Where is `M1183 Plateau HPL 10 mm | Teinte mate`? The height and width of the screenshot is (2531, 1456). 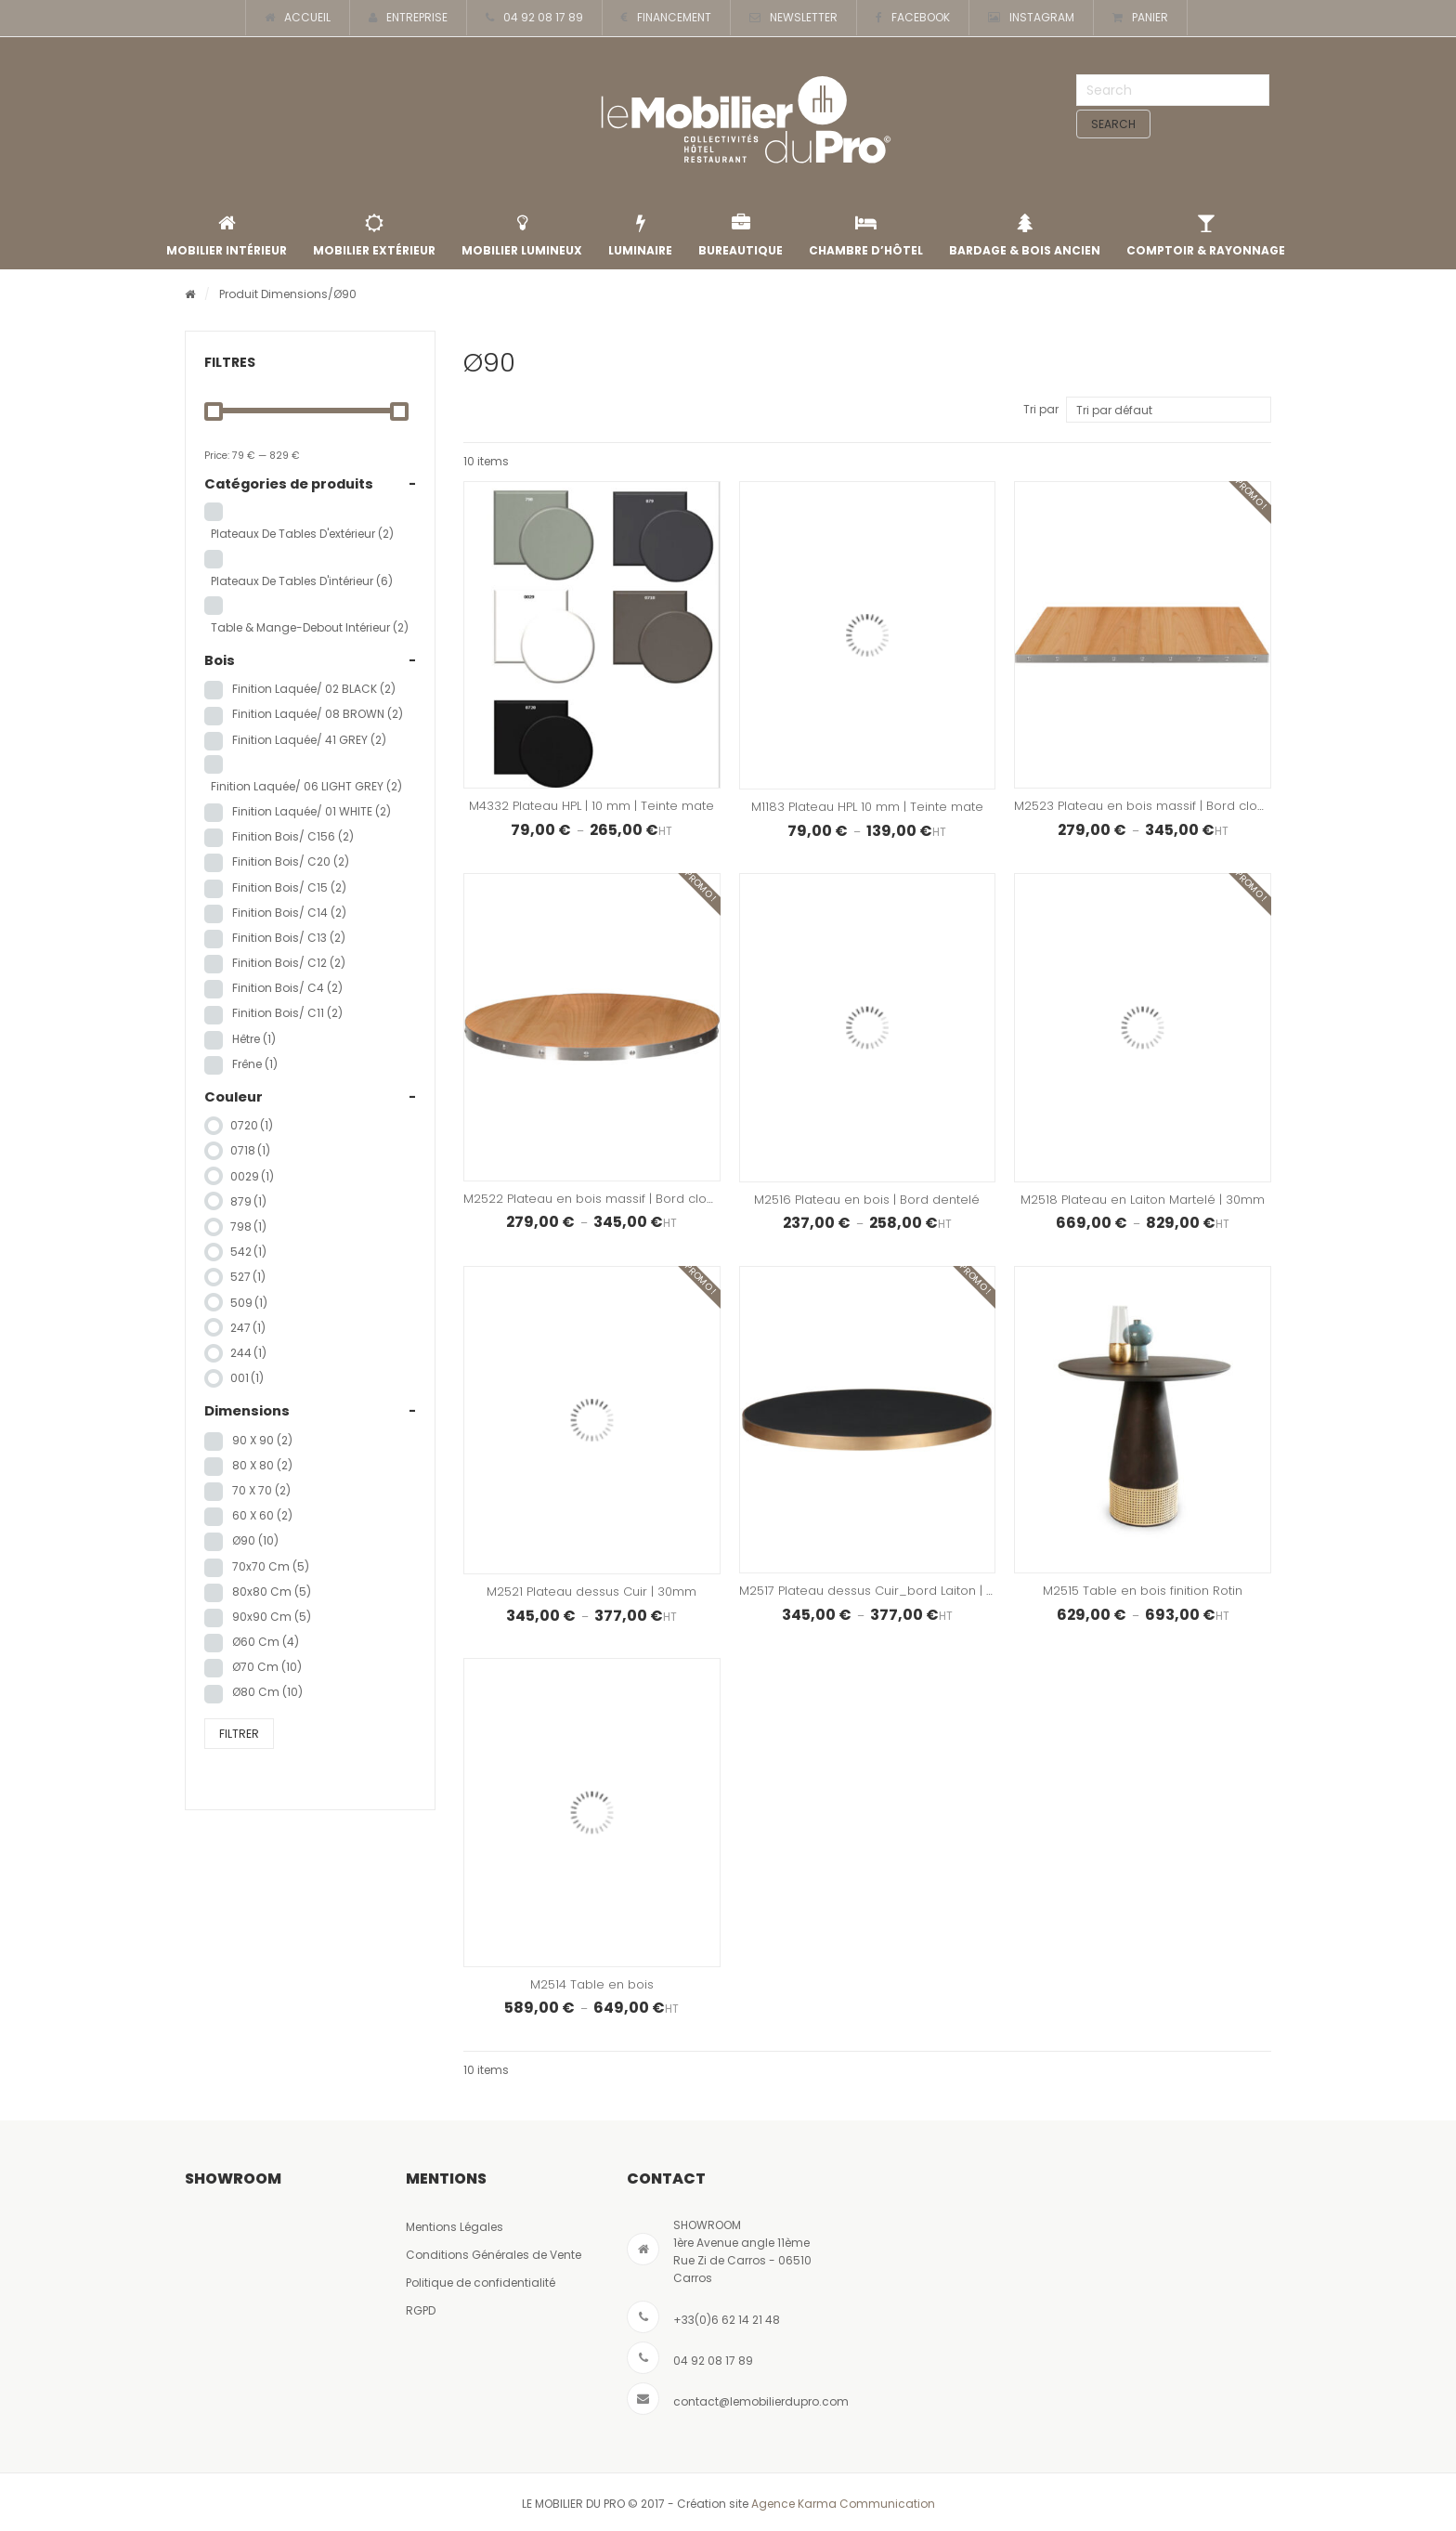 M1183 Plateau HPL 10 mm | Teinte mate is located at coordinates (867, 806).